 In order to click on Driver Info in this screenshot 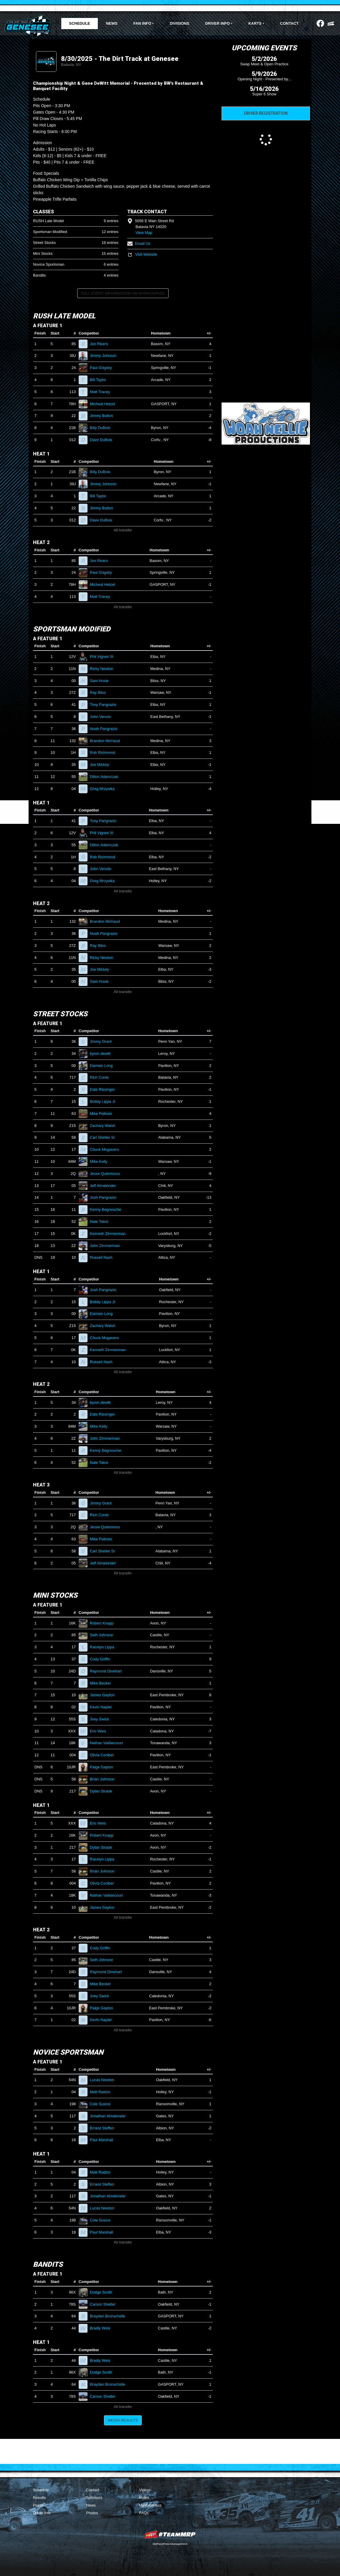, I will do `click(42, 2513)`.